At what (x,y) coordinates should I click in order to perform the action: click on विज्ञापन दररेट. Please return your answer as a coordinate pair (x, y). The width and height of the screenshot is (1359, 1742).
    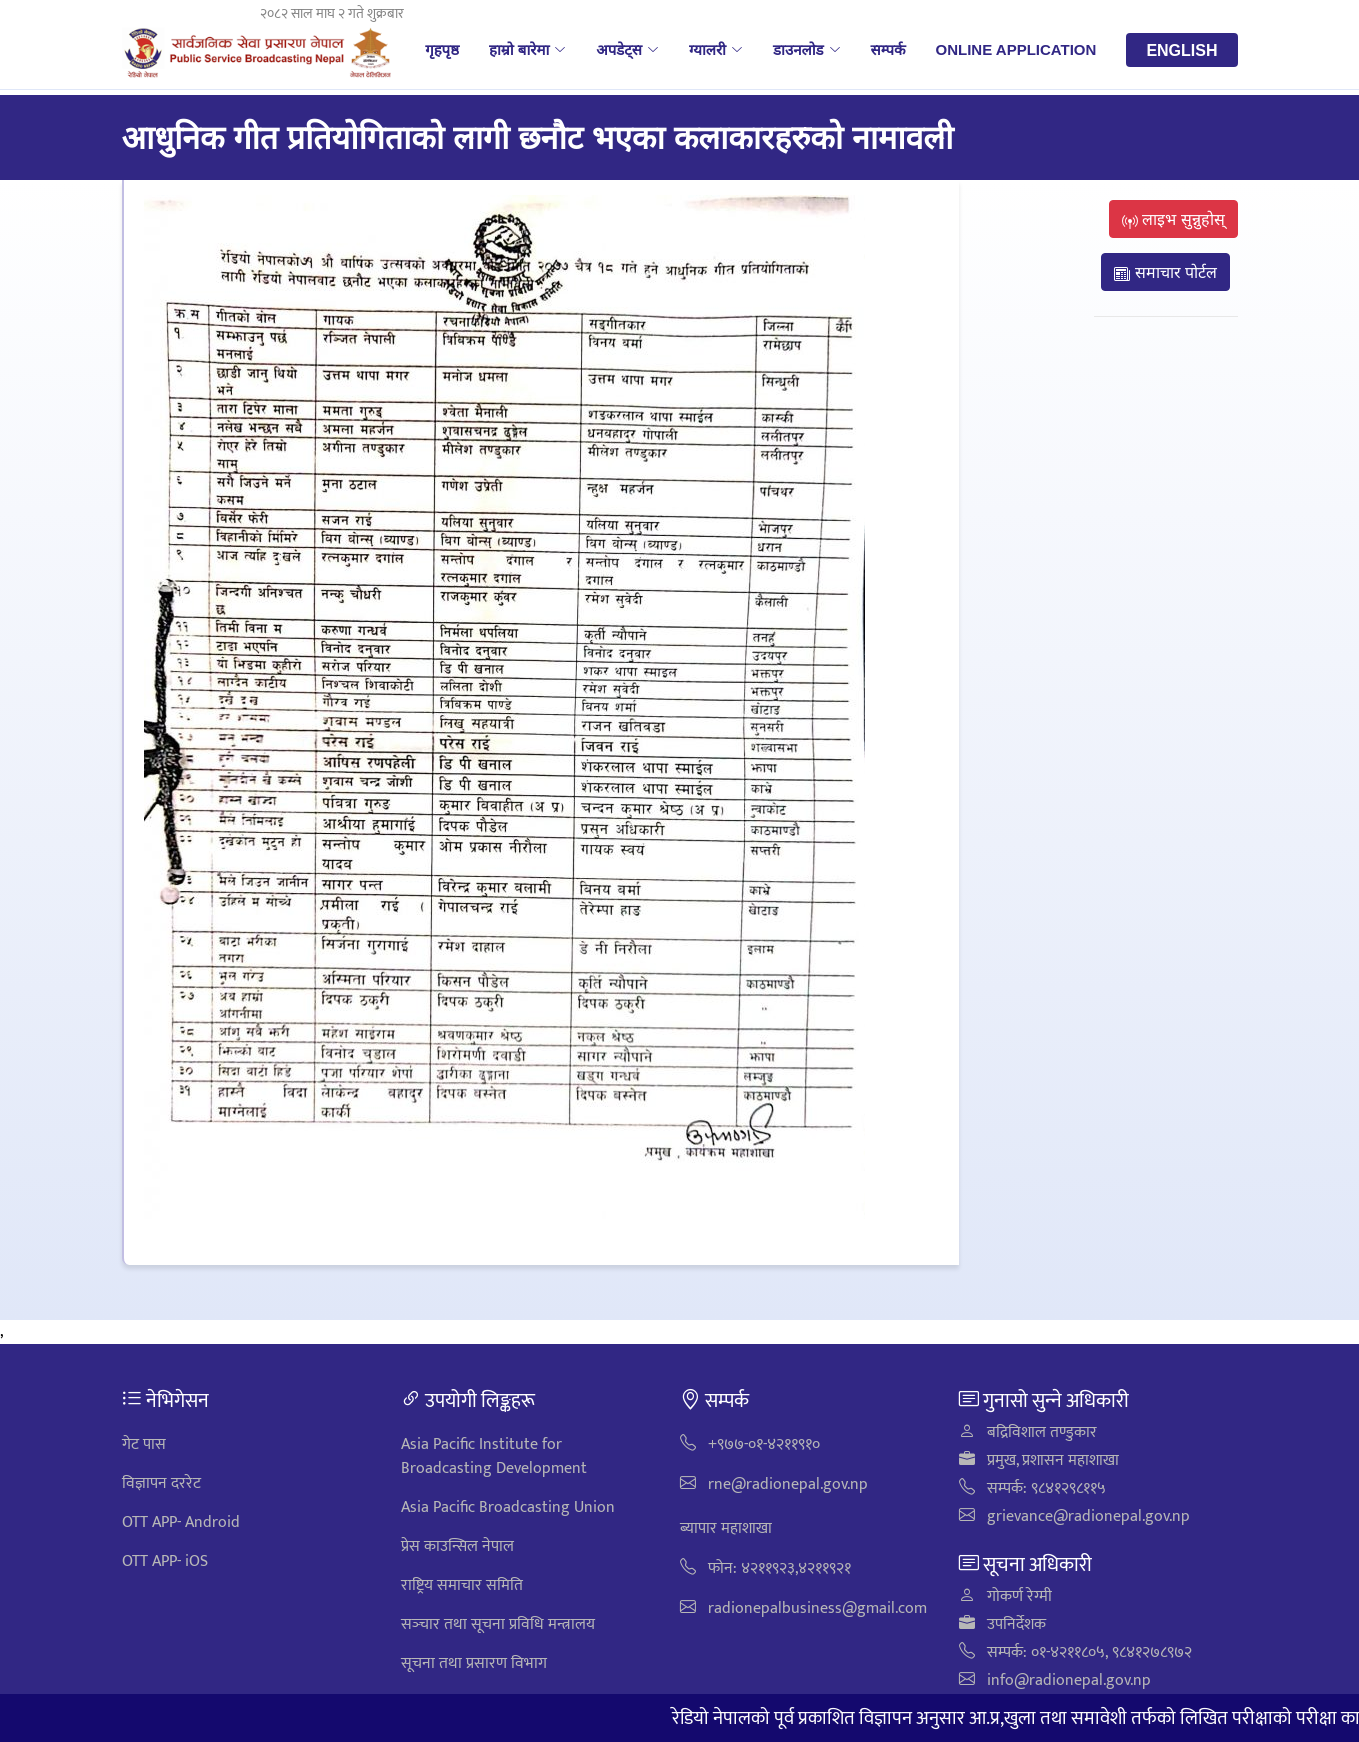
    Looking at the image, I should click on (161, 1483).